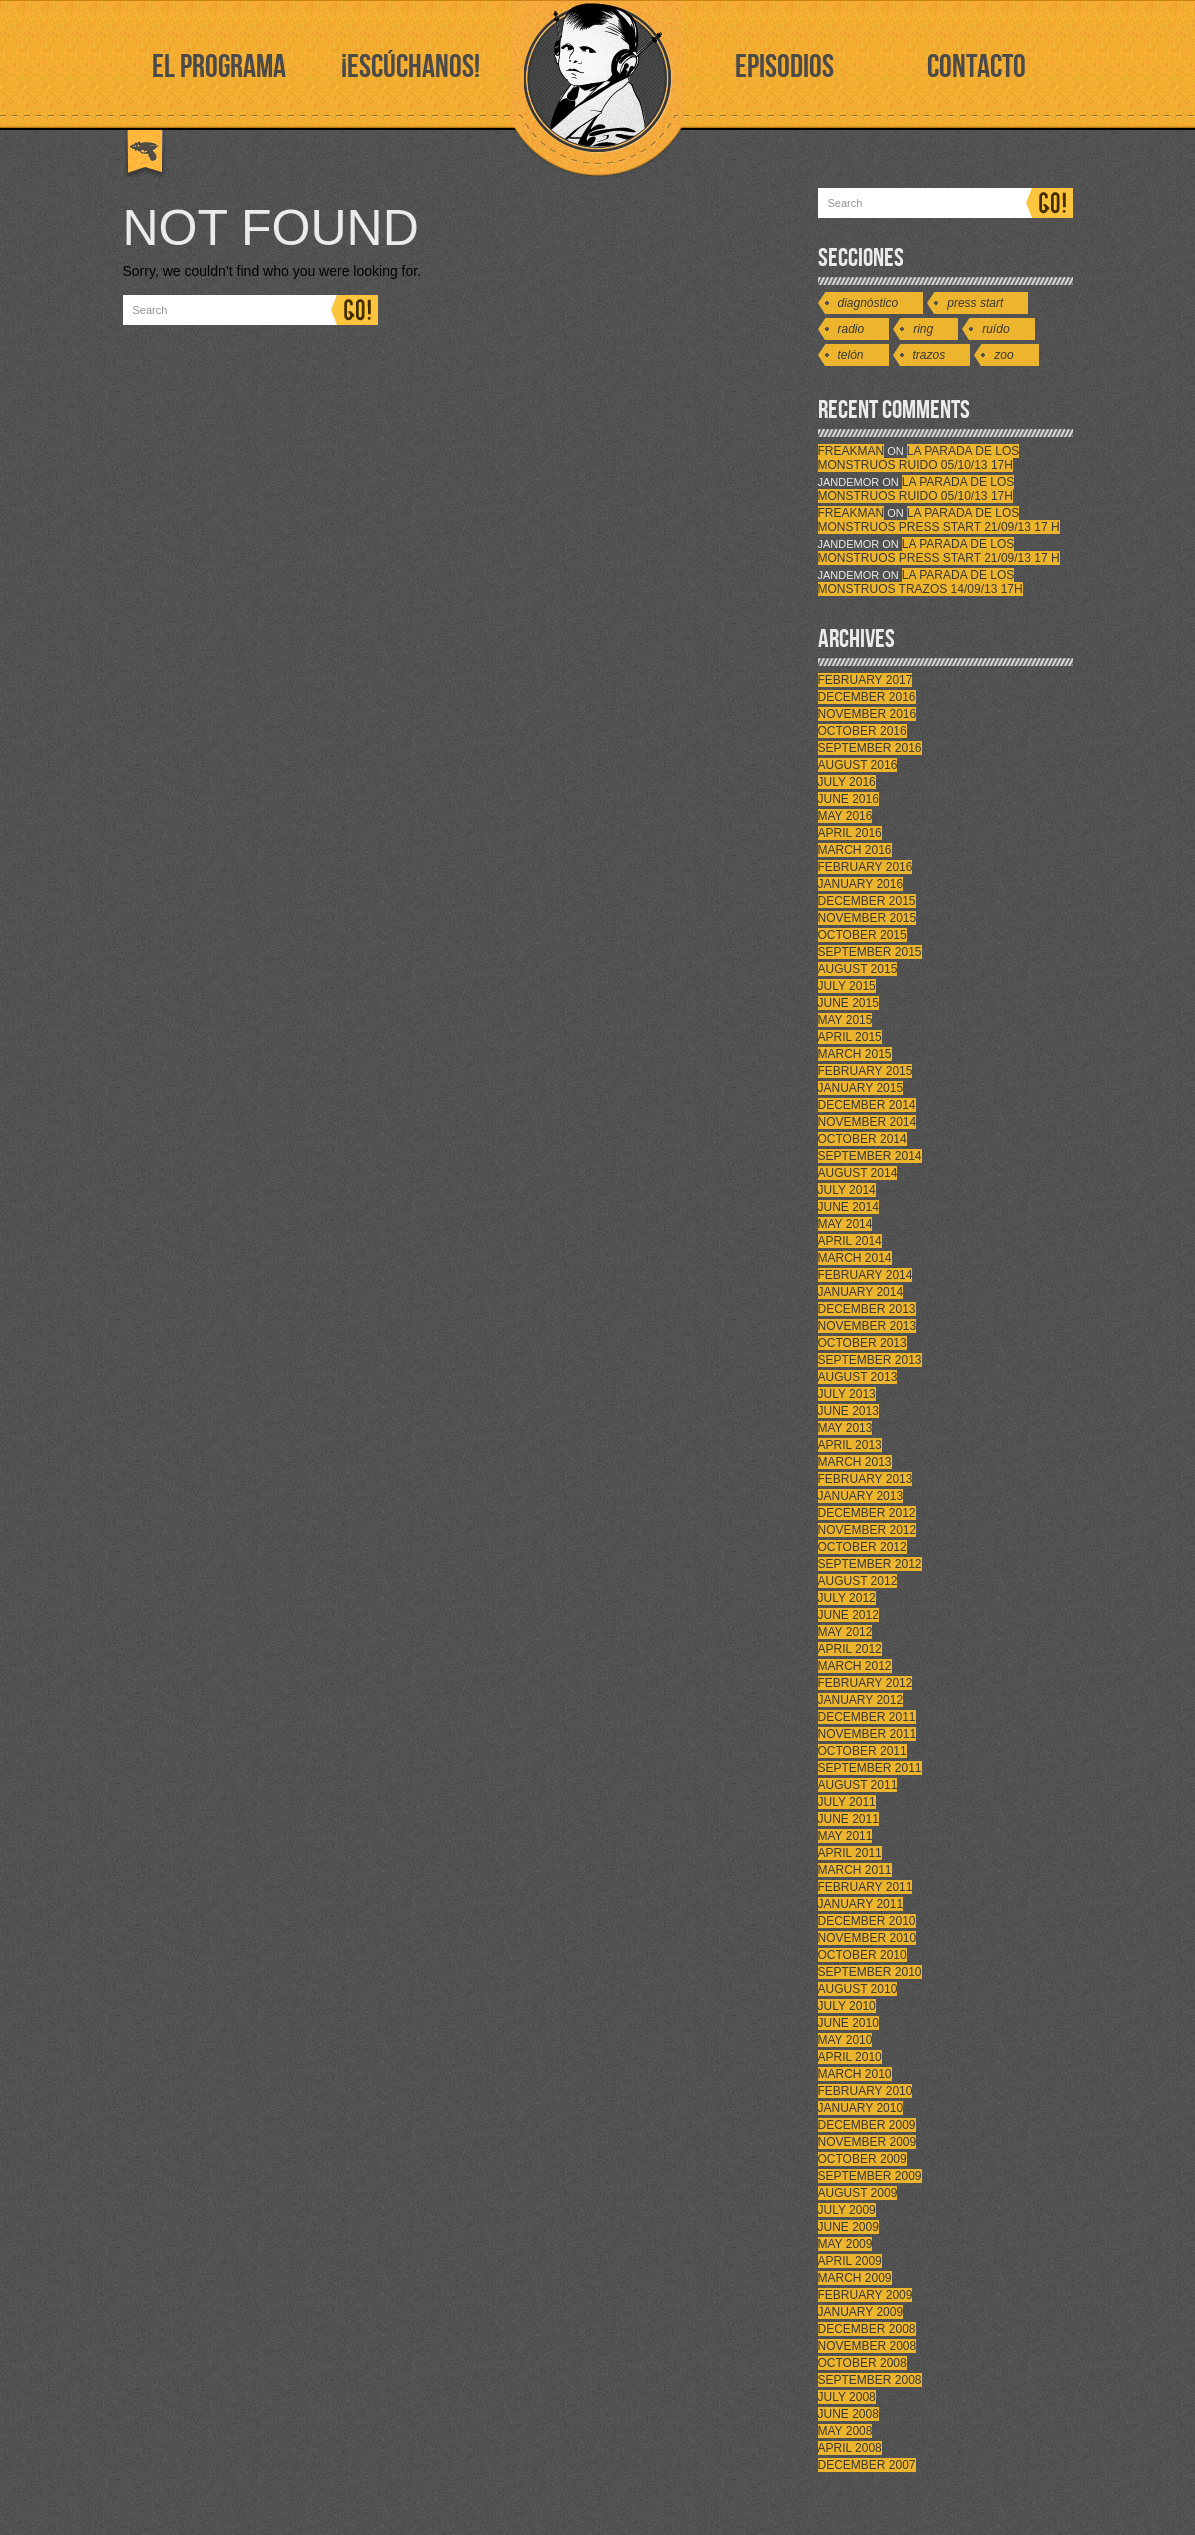  What do you see at coordinates (867, 1734) in the screenshot?
I see `November 2011` at bounding box center [867, 1734].